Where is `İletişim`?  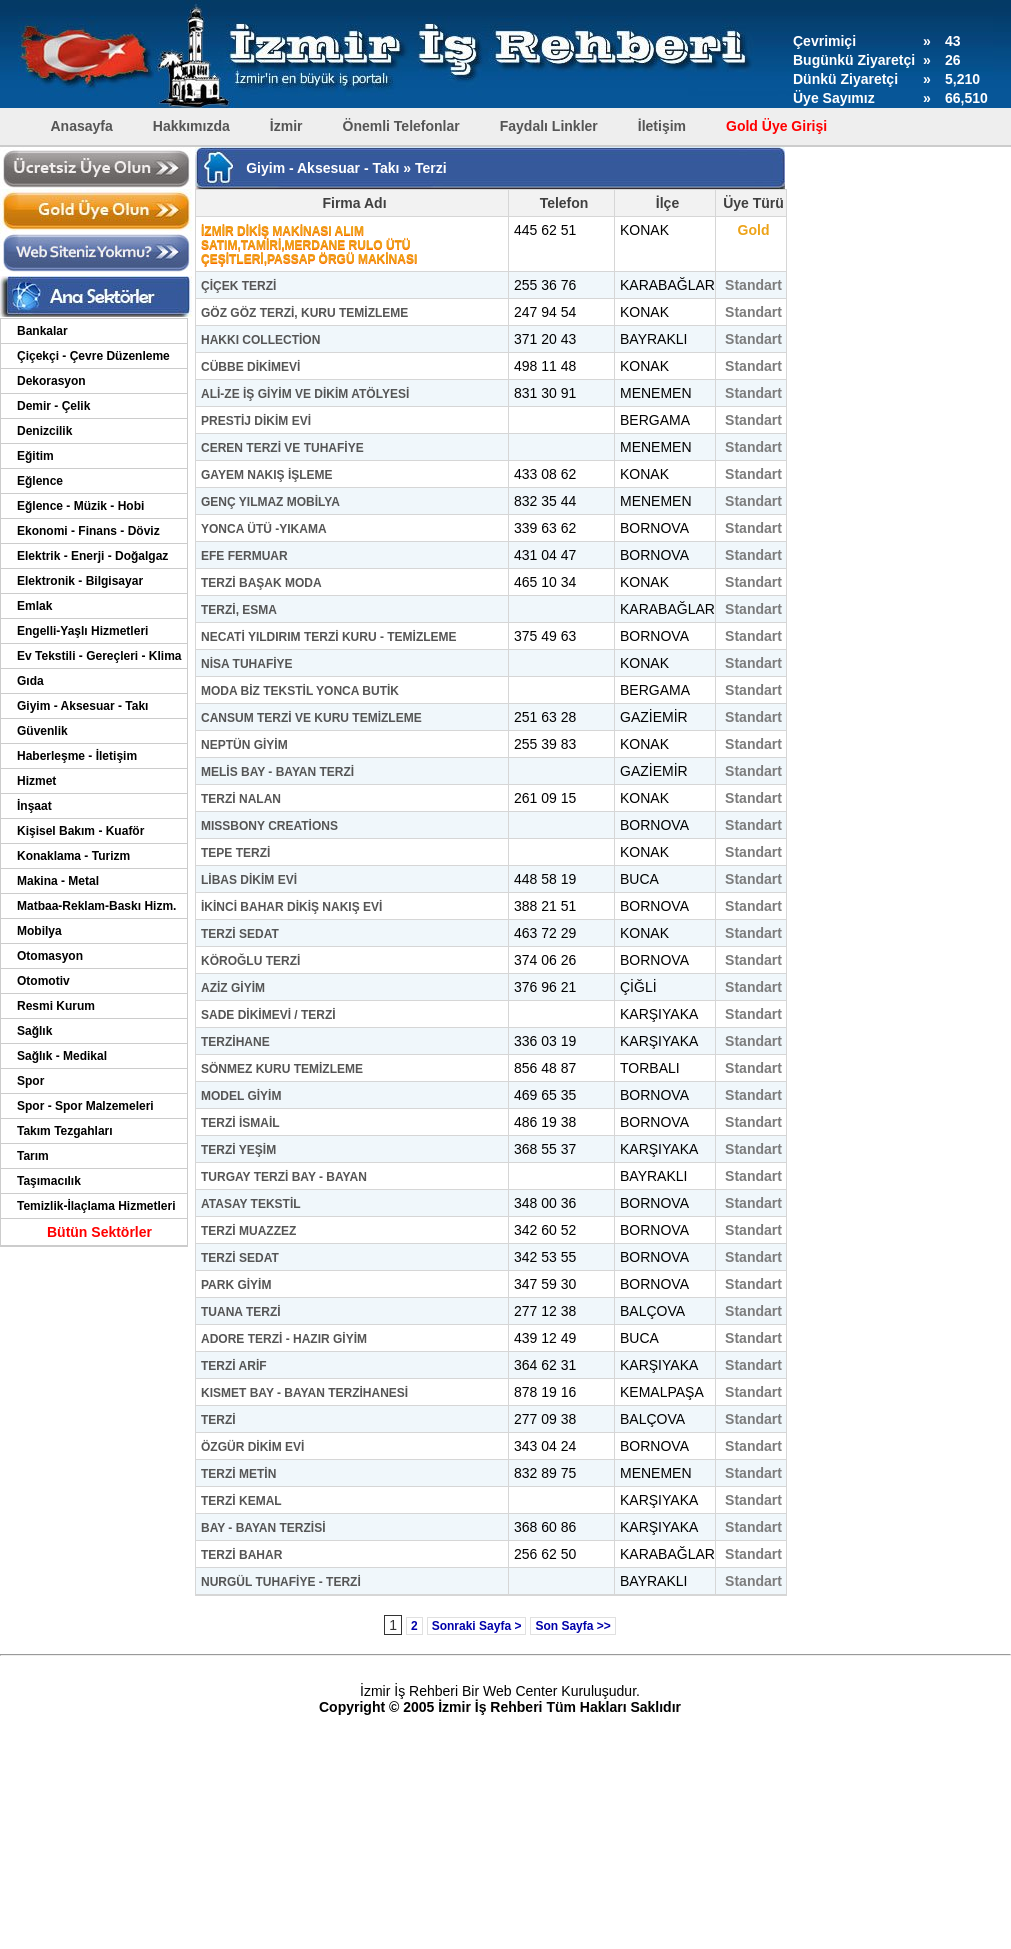 İletişim is located at coordinates (662, 126).